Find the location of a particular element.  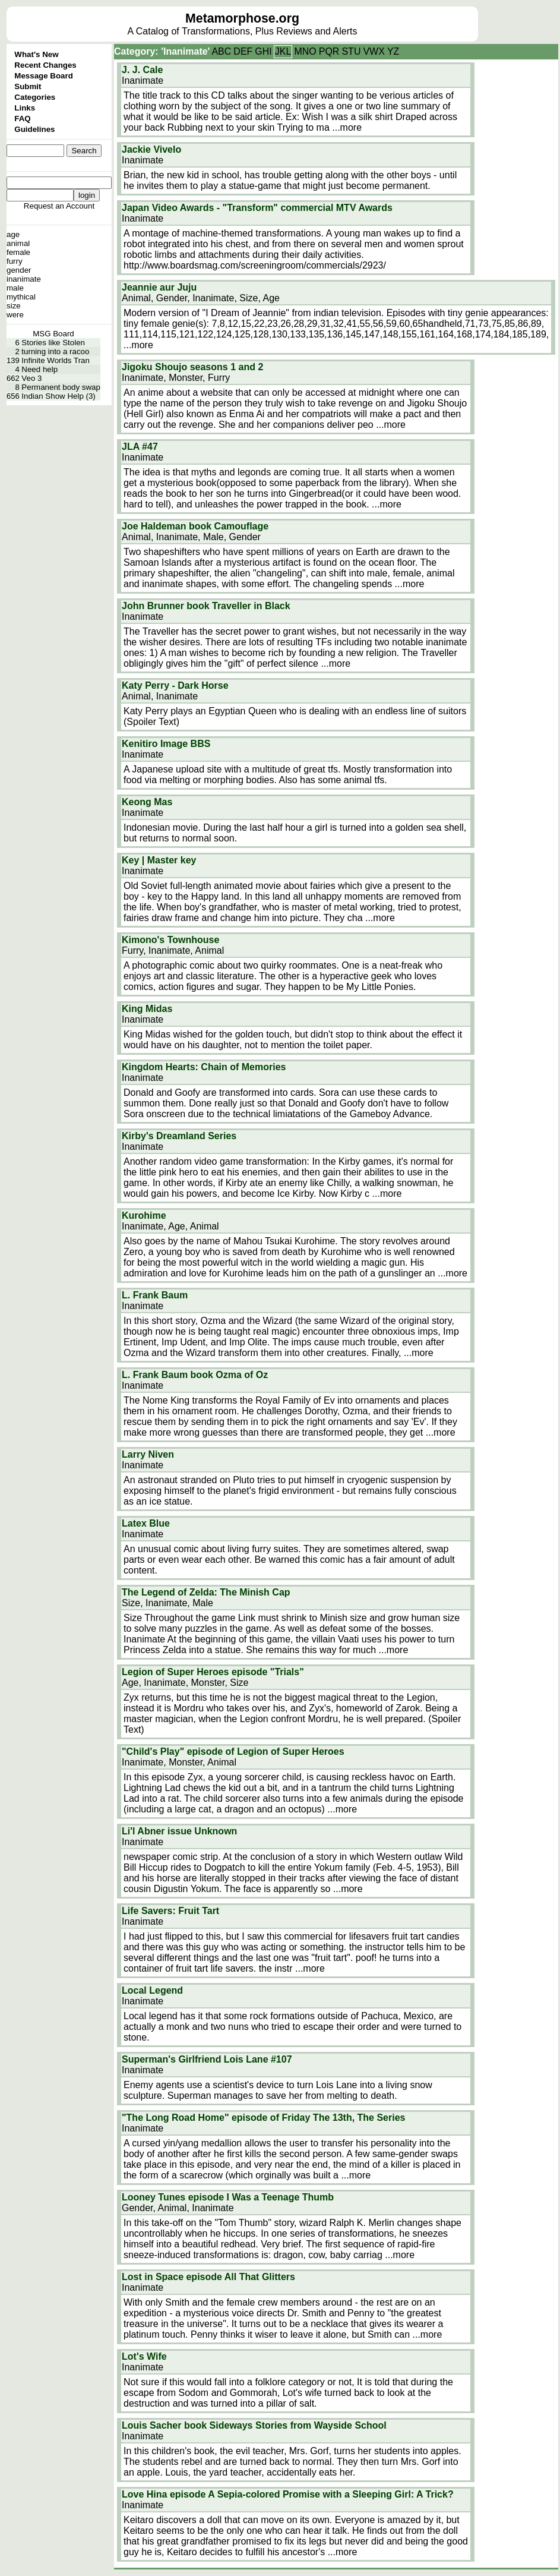

female is located at coordinates (18, 252).